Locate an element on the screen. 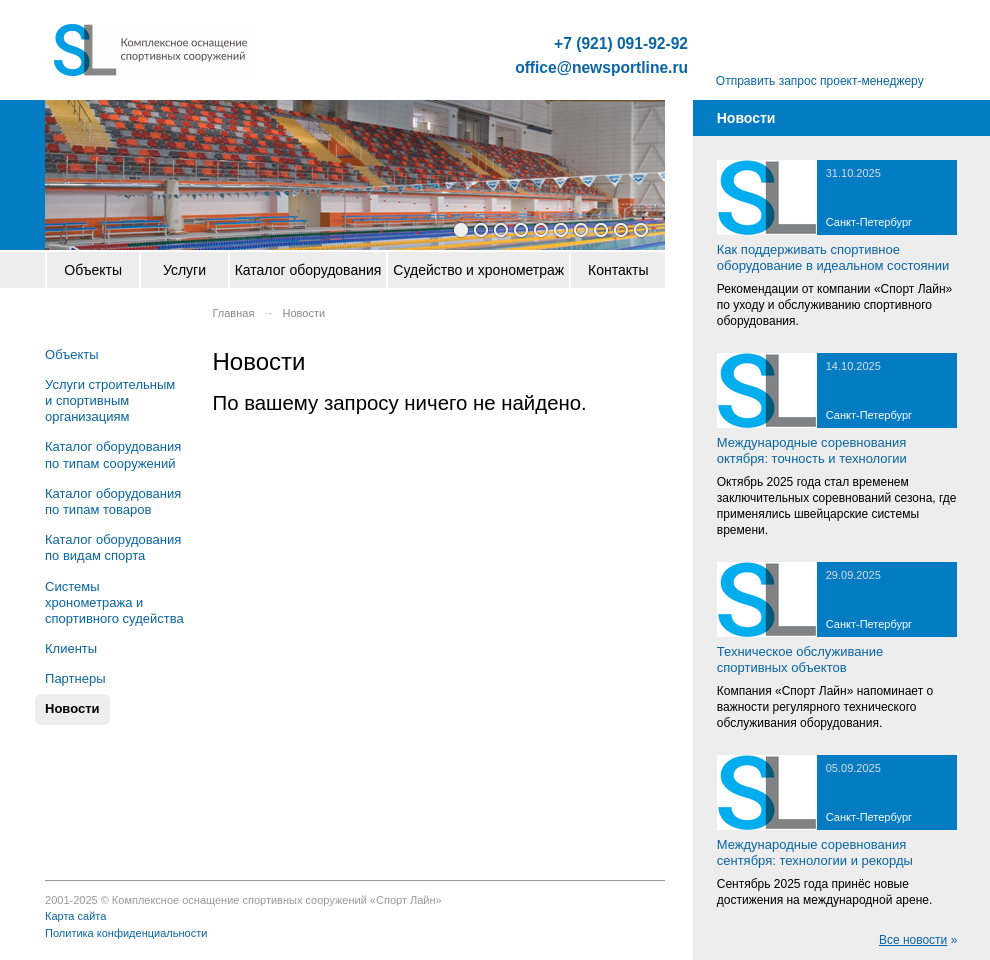 This screenshot has height=960, width=990. Отправить запрос проект-менеджеру is located at coordinates (820, 81).